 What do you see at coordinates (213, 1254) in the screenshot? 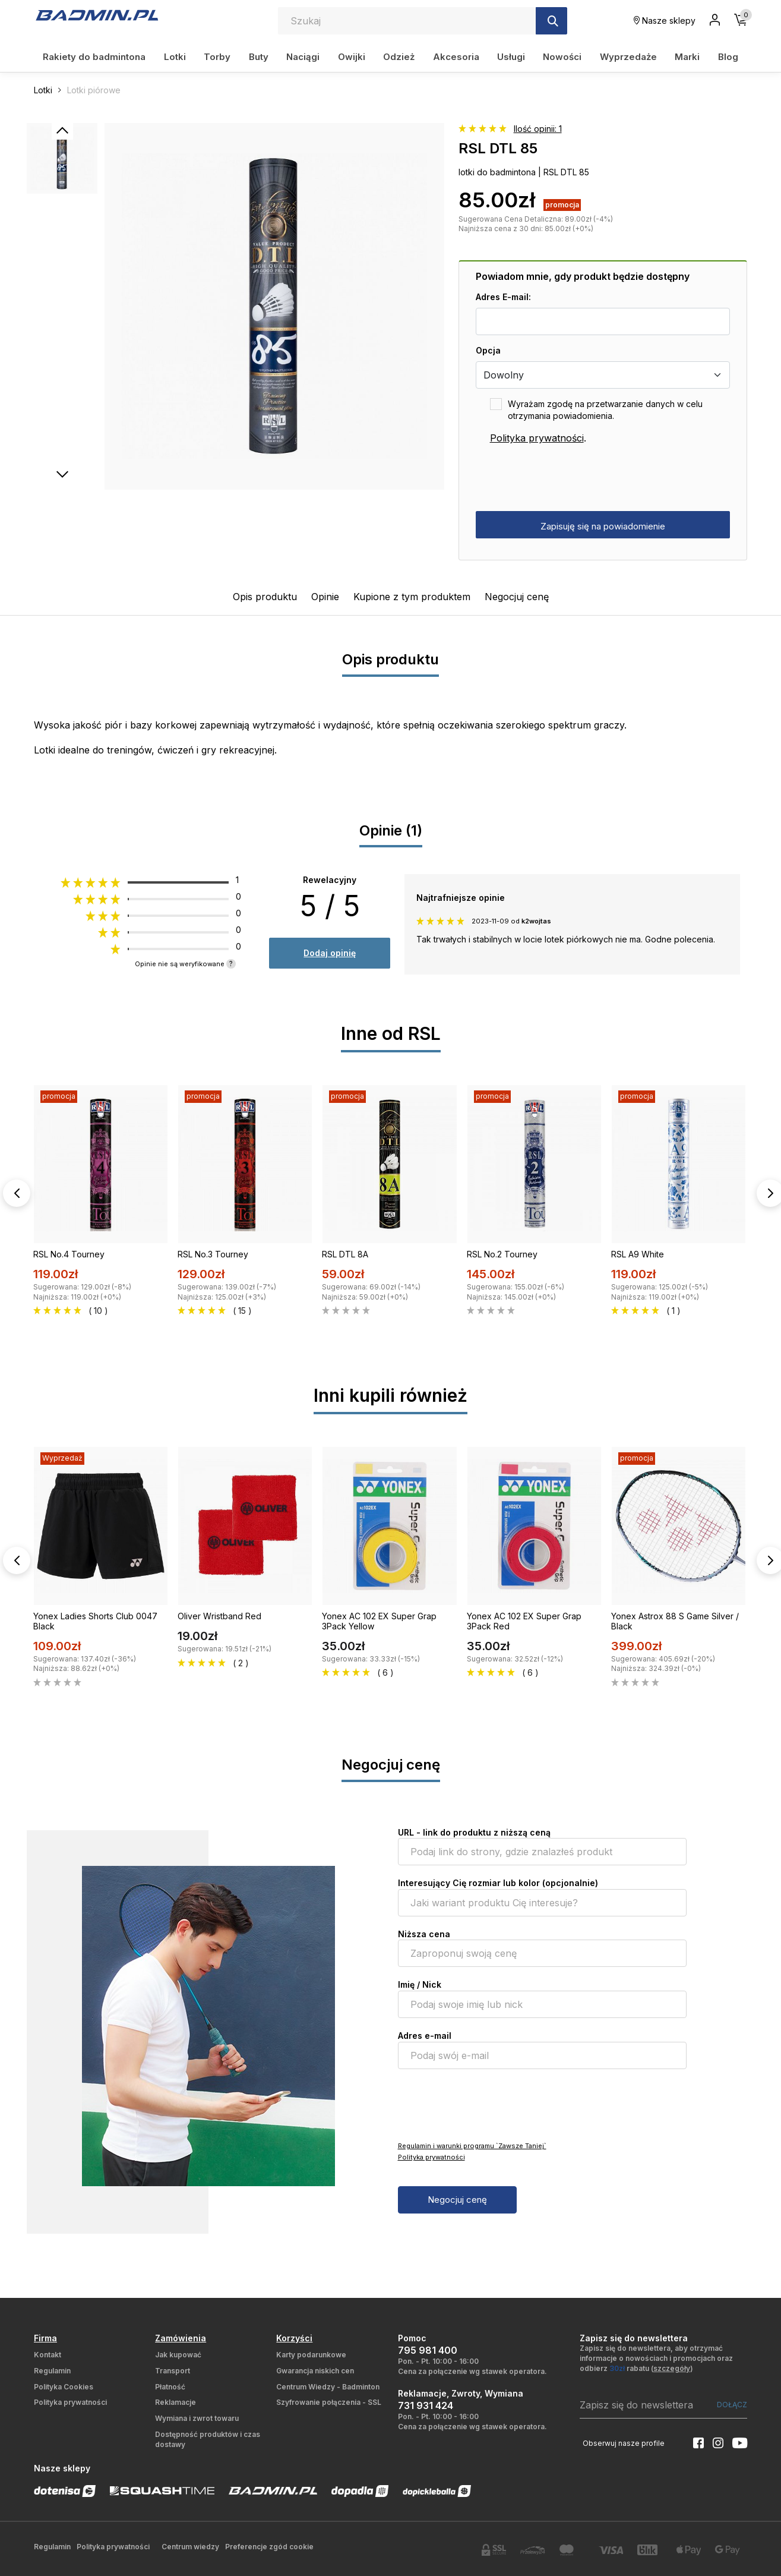
I see `RSL No.3 Tourney` at bounding box center [213, 1254].